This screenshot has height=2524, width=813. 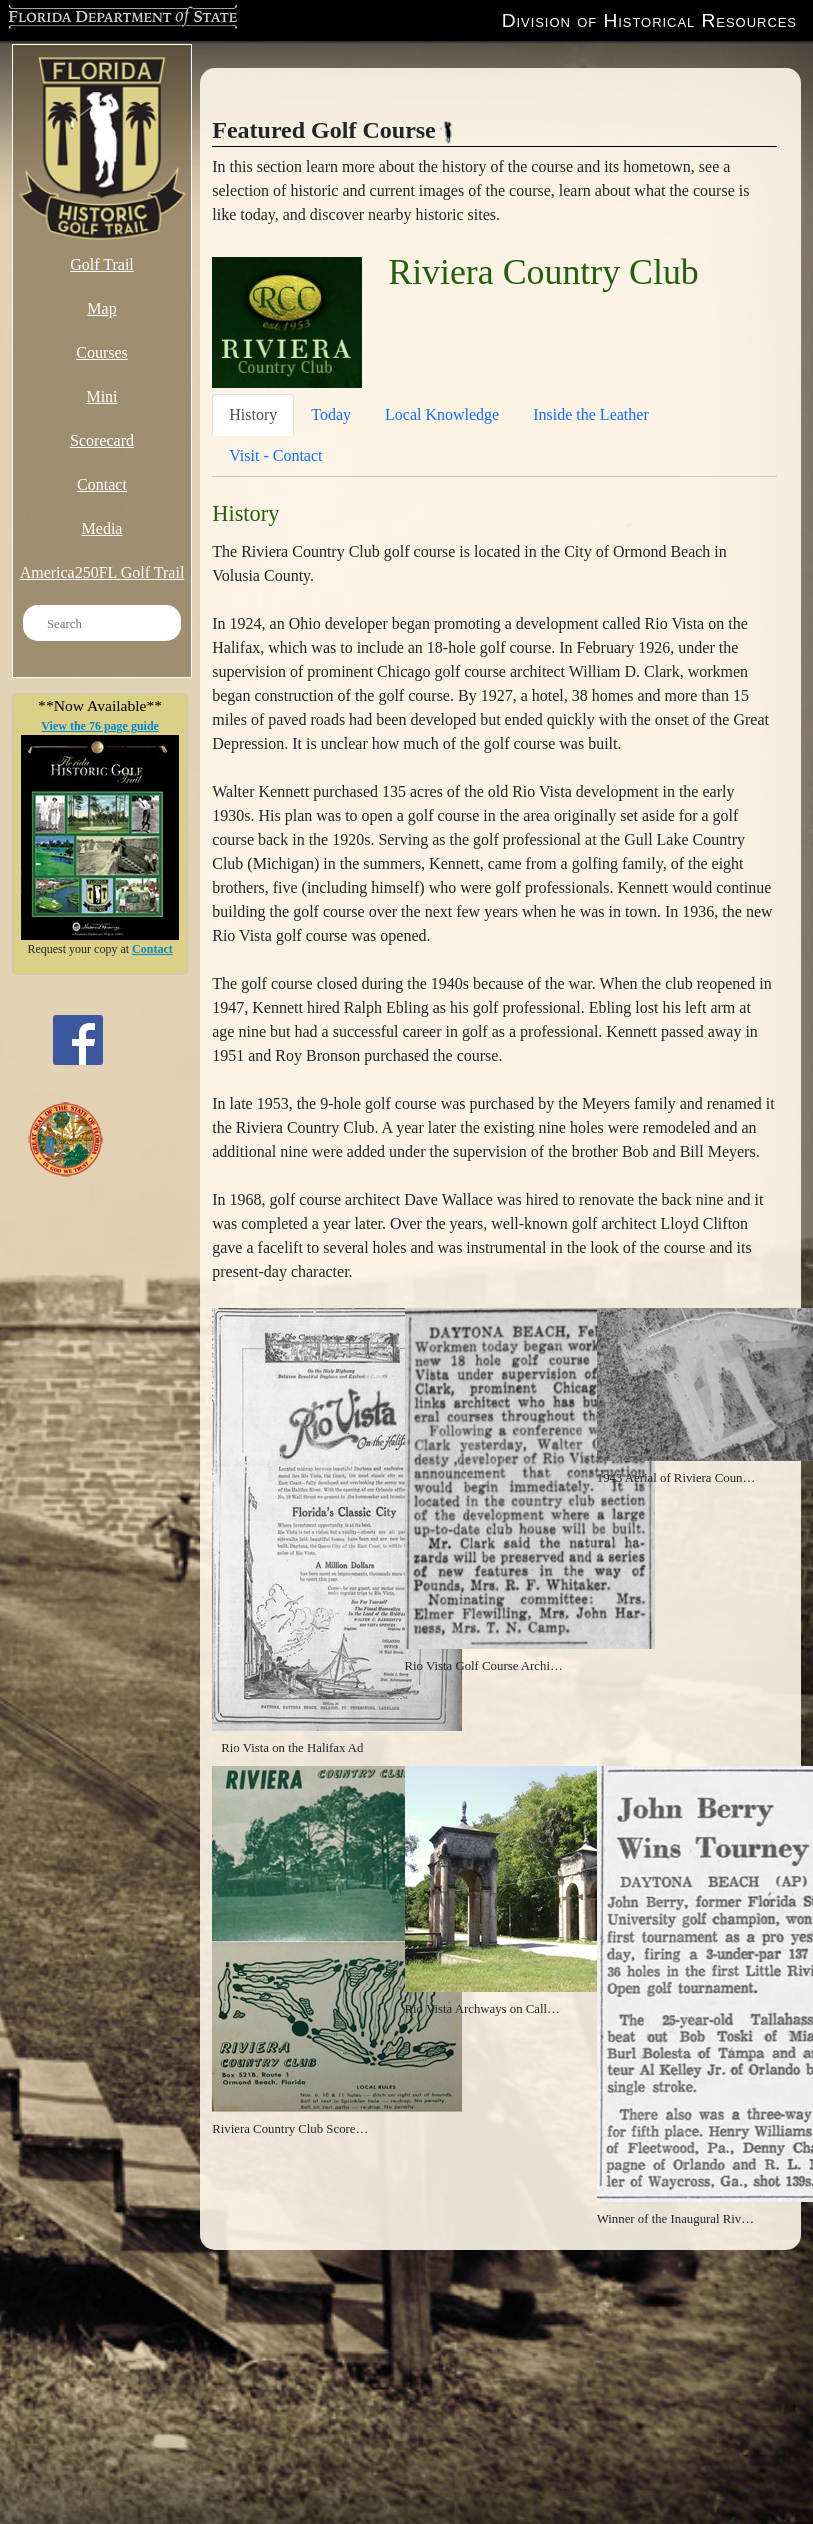 What do you see at coordinates (115, 18) in the screenshot?
I see `Florida Department of State` at bounding box center [115, 18].